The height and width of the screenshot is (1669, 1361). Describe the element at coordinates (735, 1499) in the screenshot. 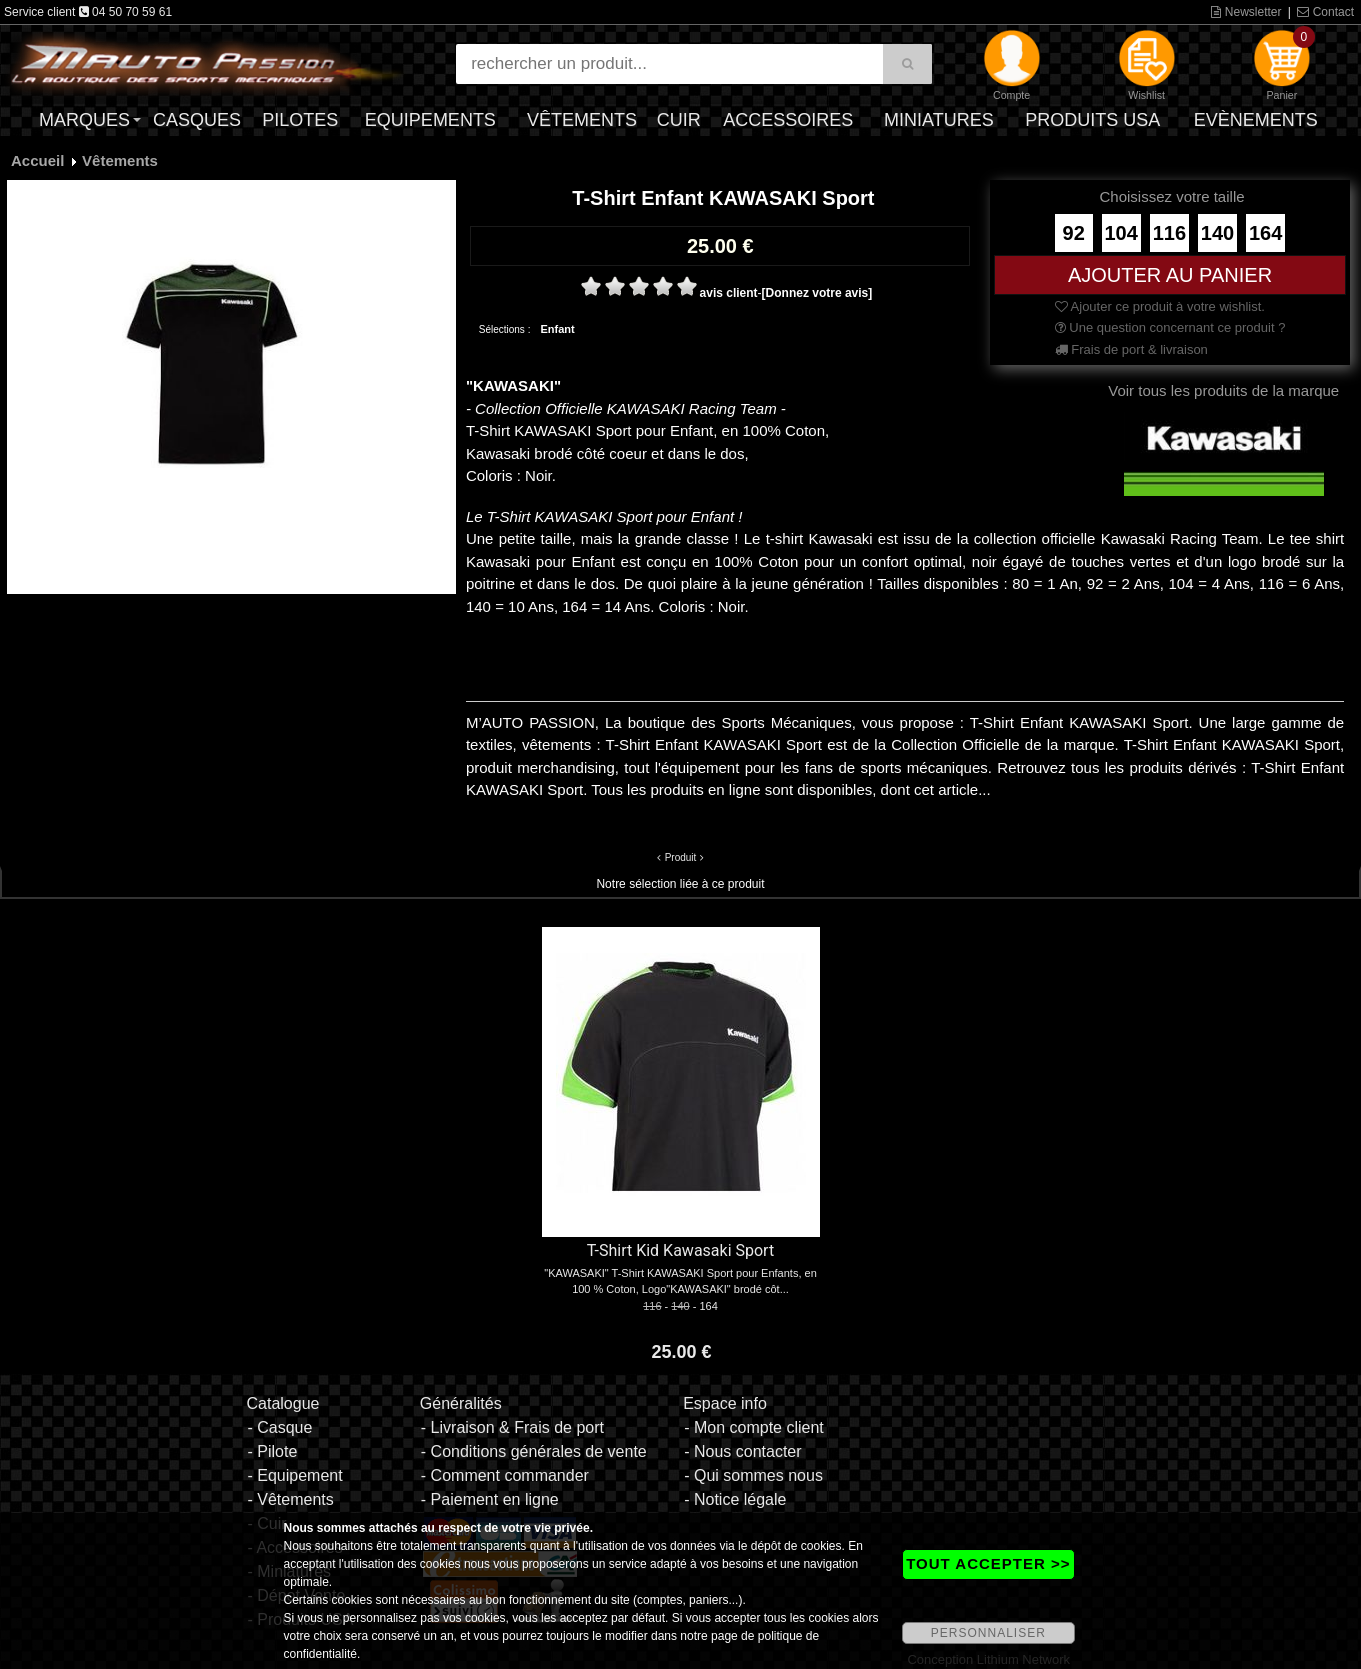

I see `- Notice légale` at that location.